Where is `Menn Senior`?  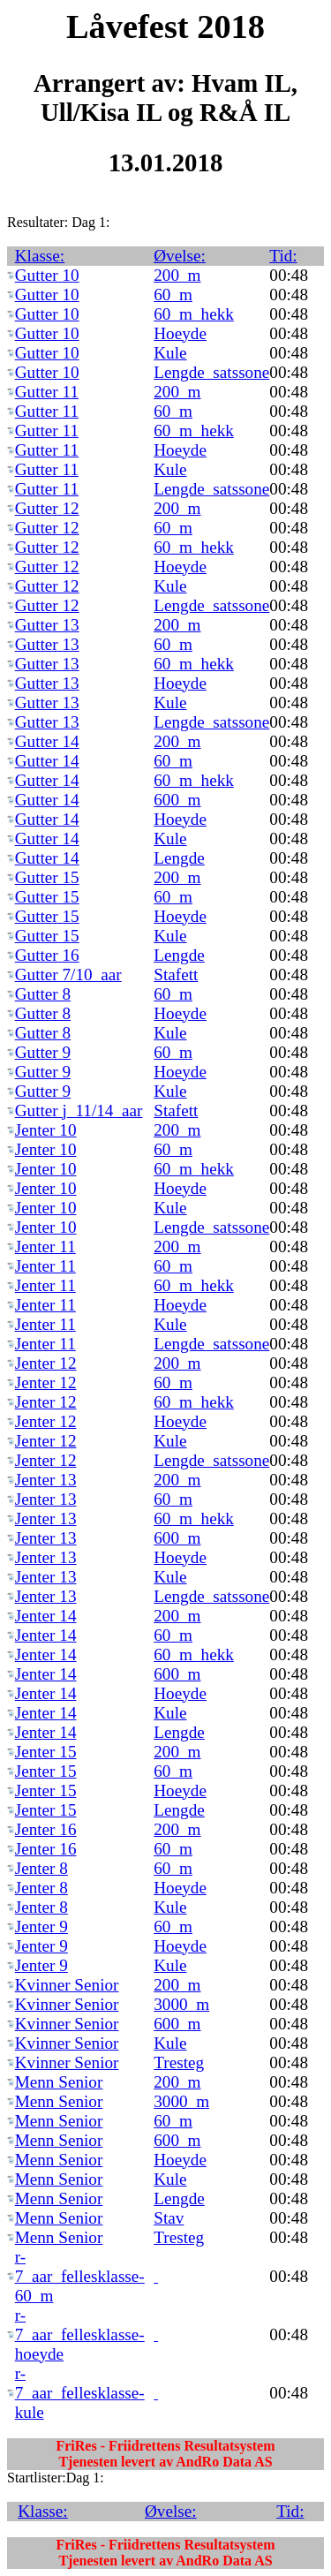
Menn Senior is located at coordinates (59, 2082).